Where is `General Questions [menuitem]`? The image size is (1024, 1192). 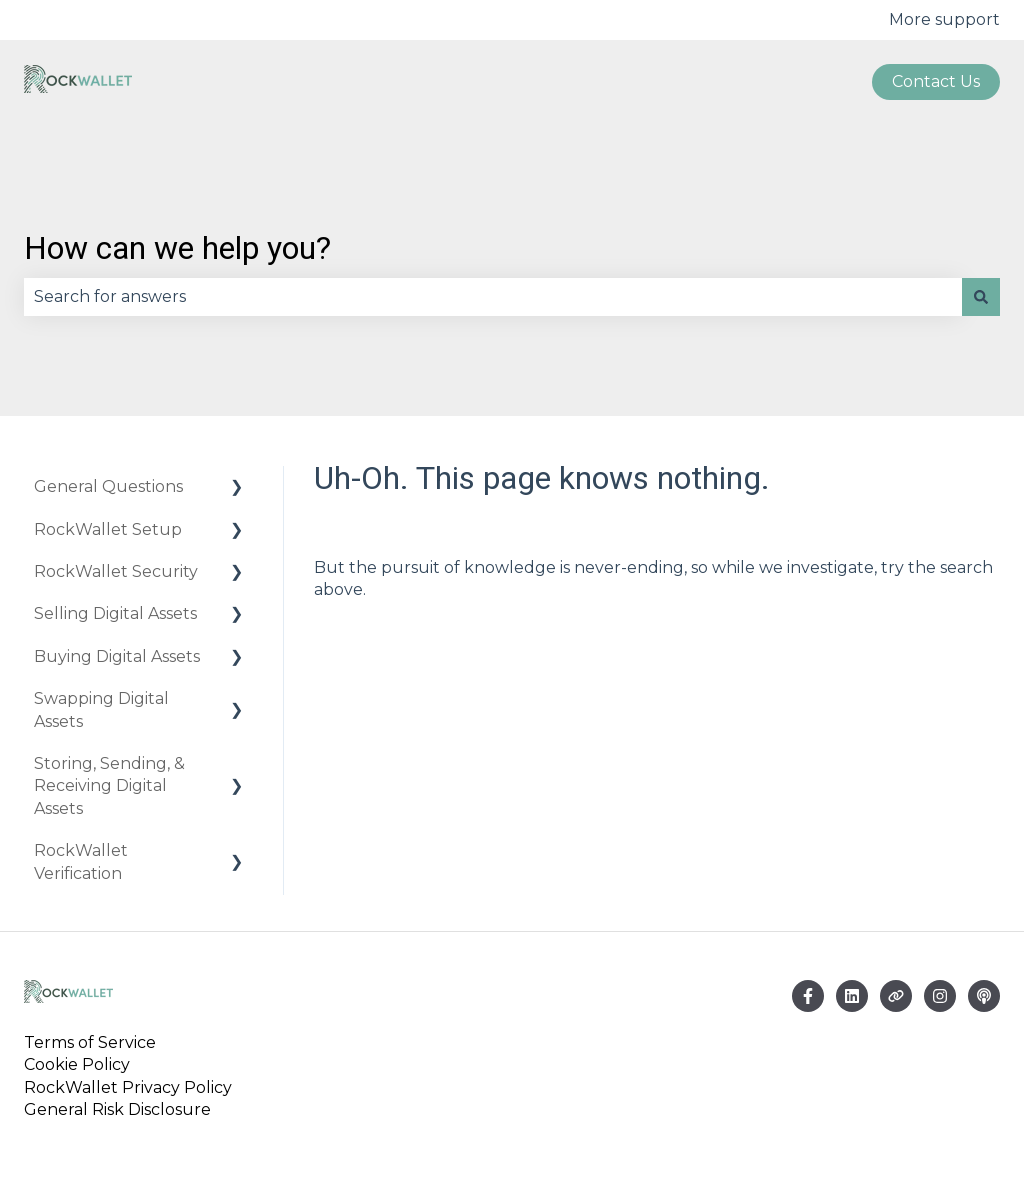 General Questions [menuitem] is located at coordinates (108, 486).